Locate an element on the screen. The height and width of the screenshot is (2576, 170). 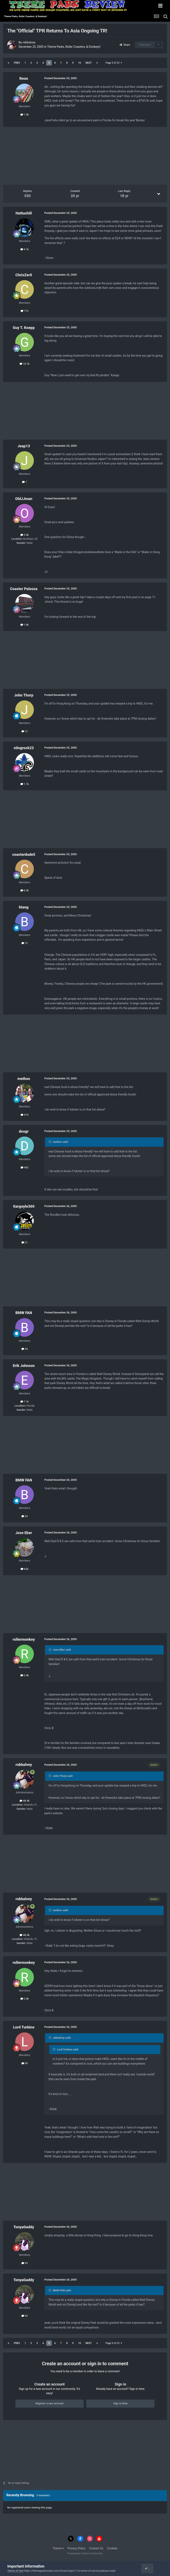
Theme Parks, Roller Coasters, & Donkeys! is located at coordinates (73, 46).